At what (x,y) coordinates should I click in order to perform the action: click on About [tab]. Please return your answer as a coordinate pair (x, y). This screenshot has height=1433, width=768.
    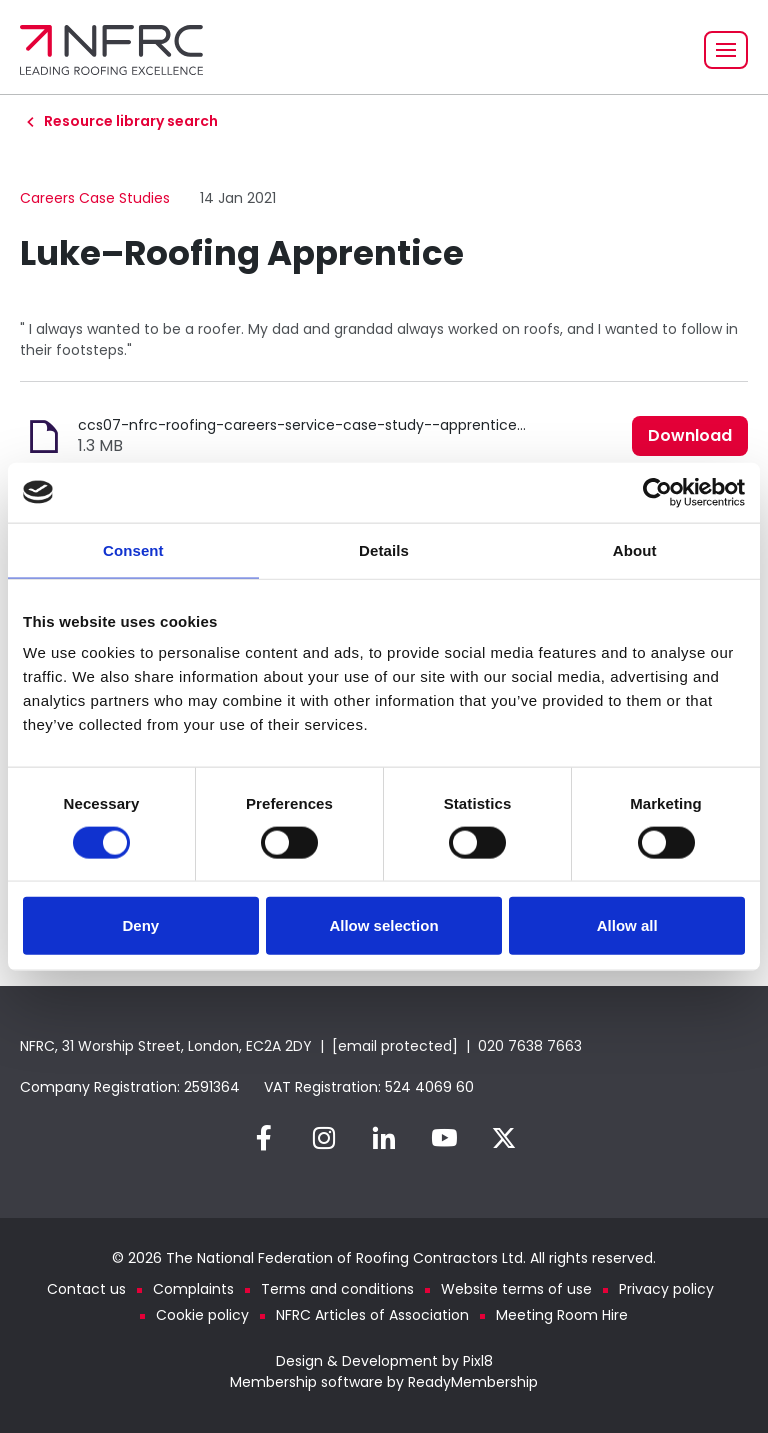
    Looking at the image, I should click on (635, 549).